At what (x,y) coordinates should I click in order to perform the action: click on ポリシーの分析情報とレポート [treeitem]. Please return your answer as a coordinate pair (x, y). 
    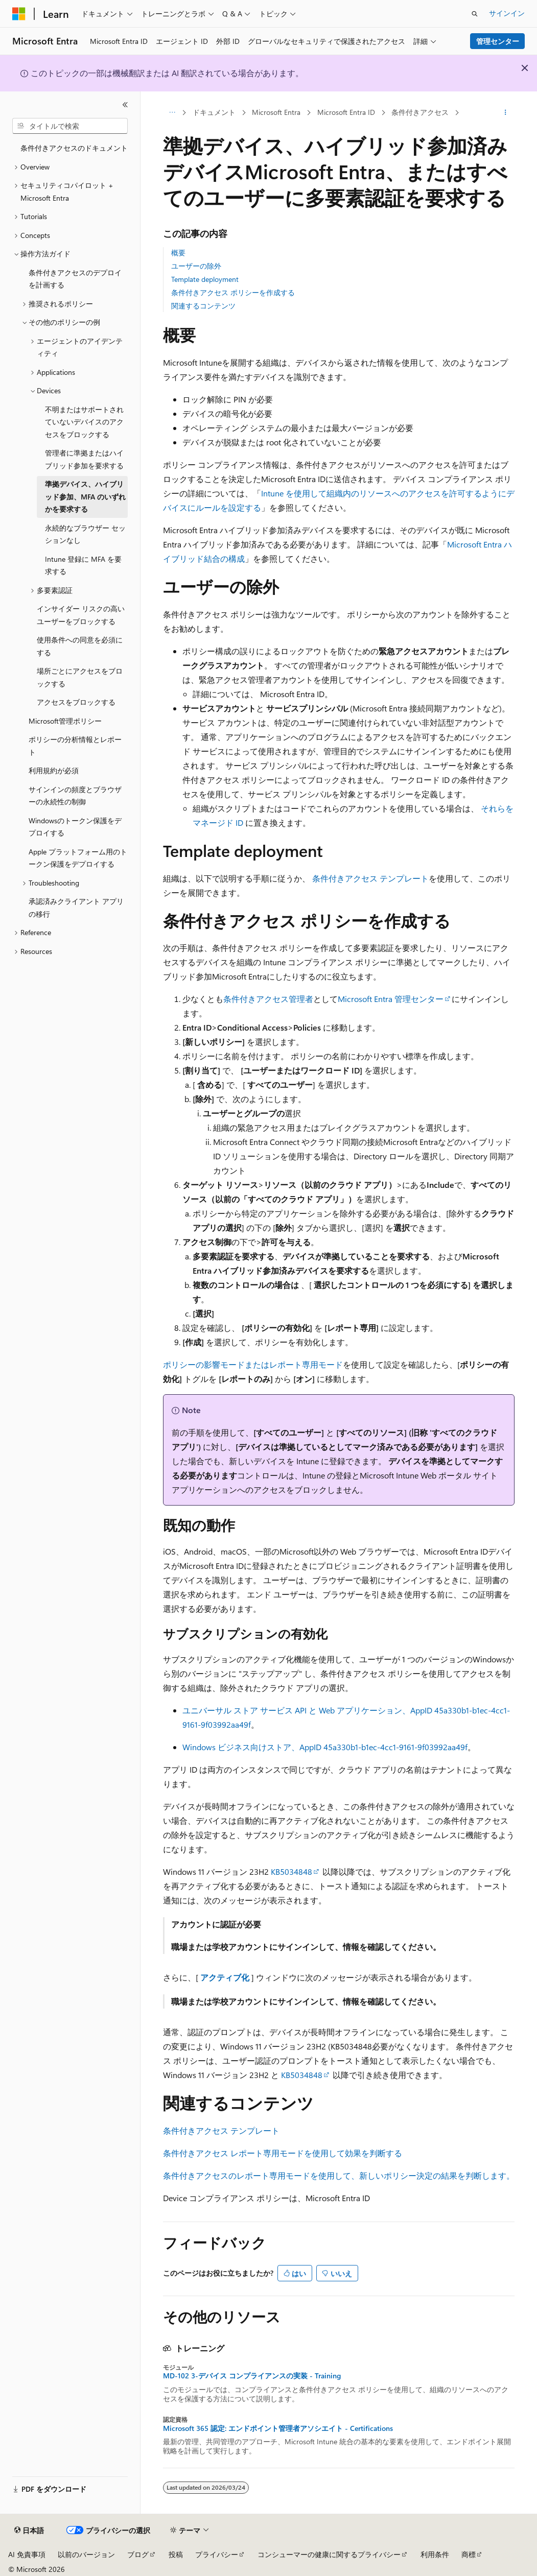
    Looking at the image, I should click on (75, 745).